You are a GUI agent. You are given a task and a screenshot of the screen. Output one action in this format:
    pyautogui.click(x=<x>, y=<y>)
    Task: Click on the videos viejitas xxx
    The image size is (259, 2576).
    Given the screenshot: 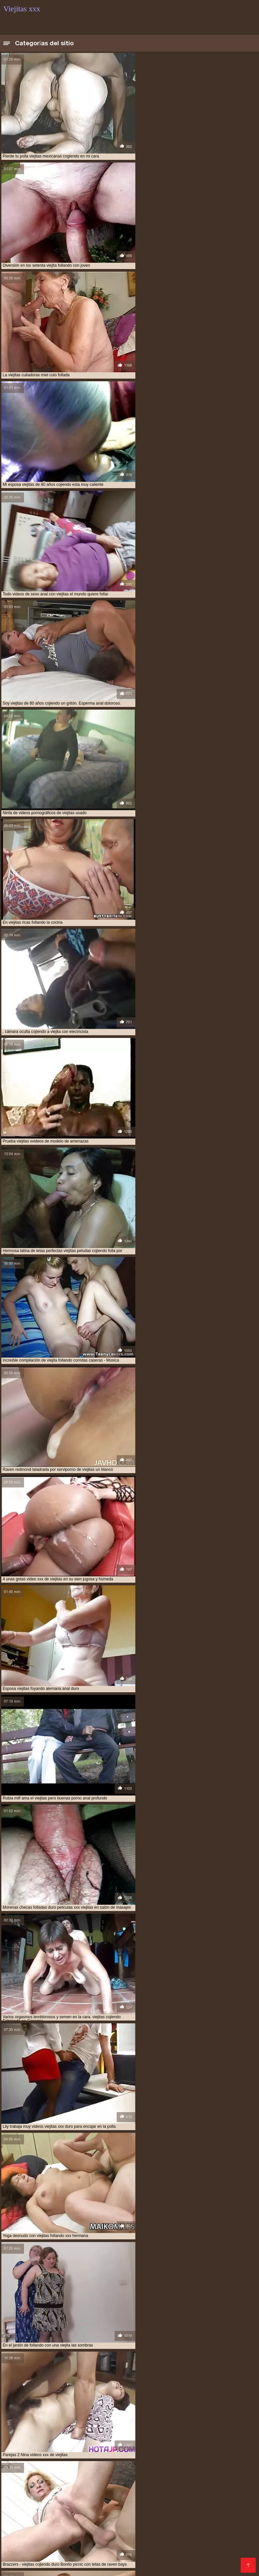 What is the action you would take?
    pyautogui.click(x=226, y=2469)
    